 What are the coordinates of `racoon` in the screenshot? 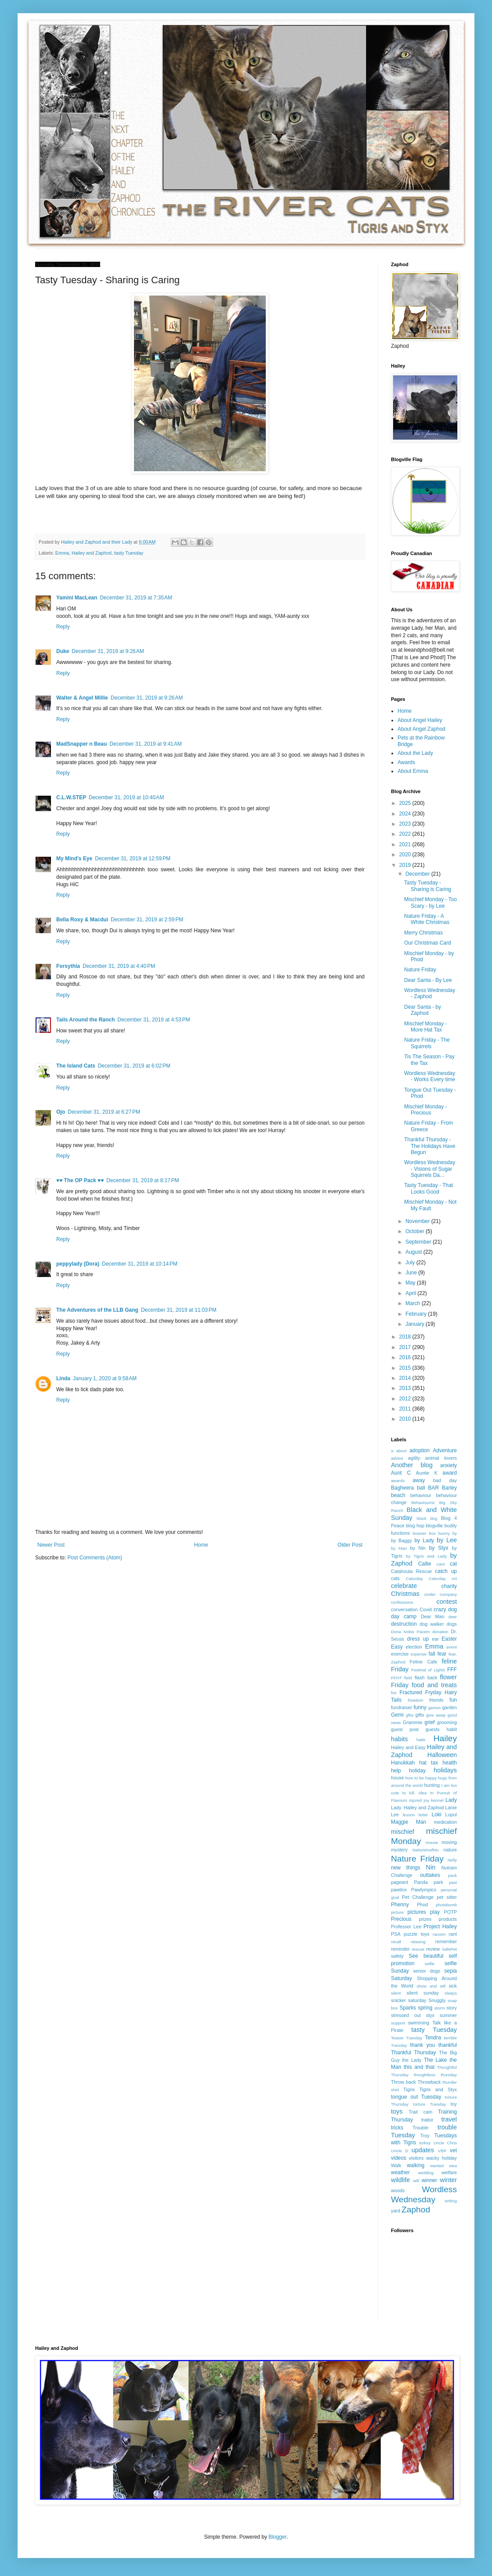 It's located at (439, 1934).